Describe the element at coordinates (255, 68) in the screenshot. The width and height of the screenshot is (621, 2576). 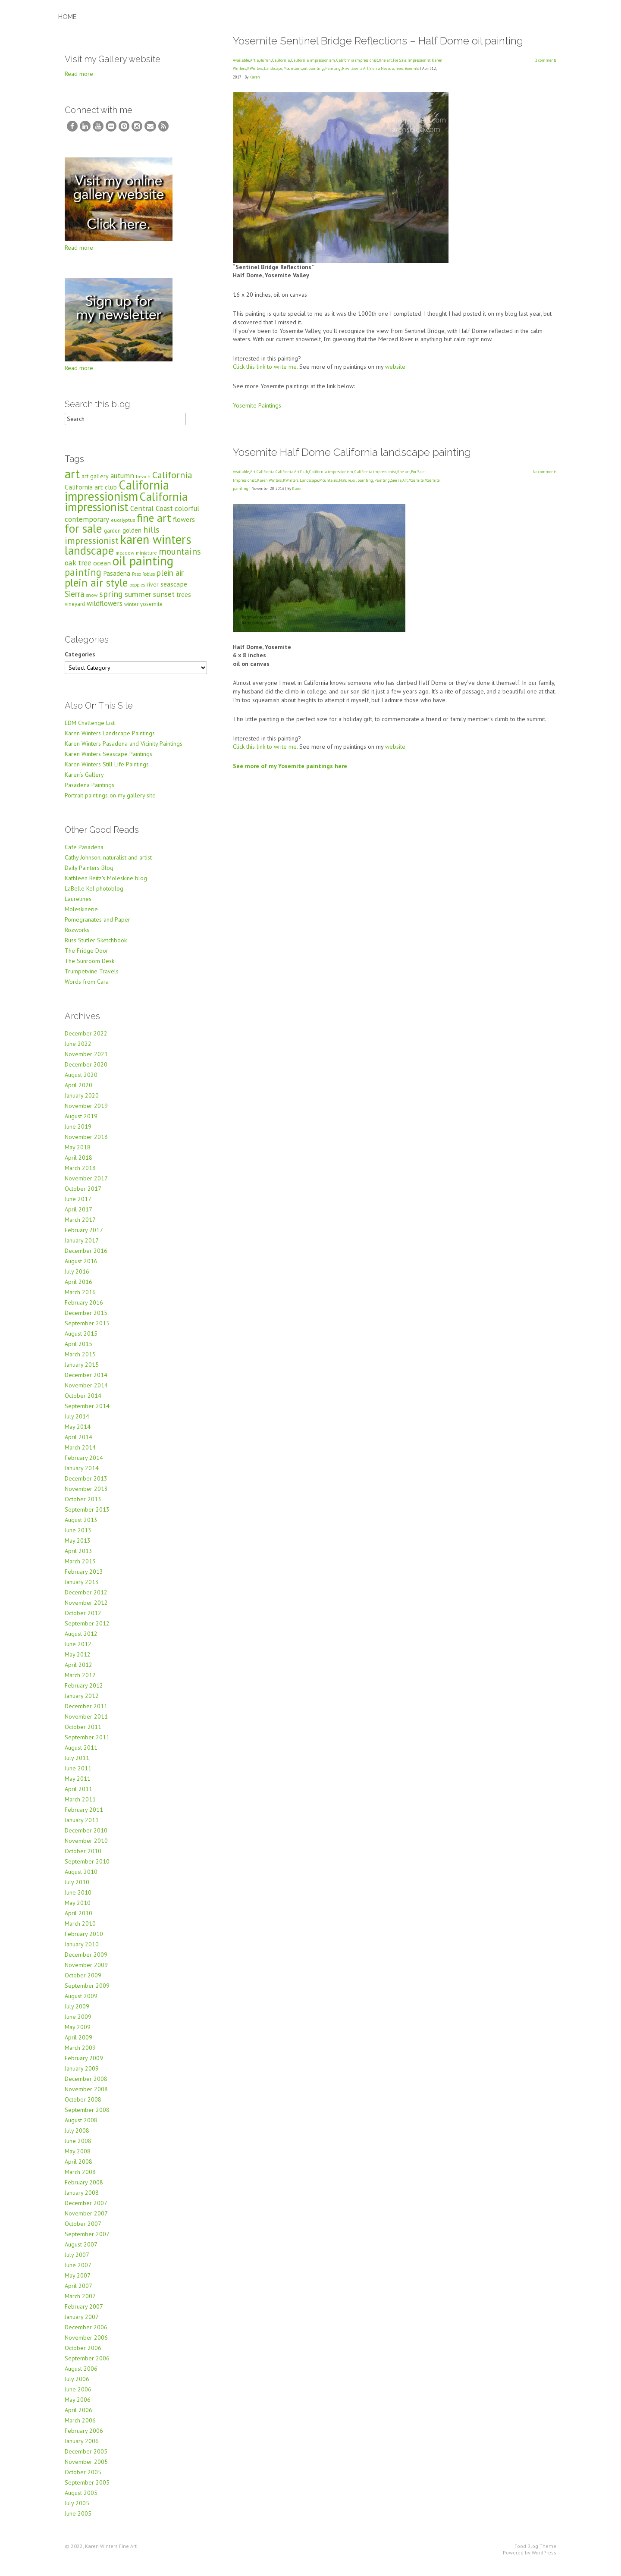
I see `KWinters` at that location.